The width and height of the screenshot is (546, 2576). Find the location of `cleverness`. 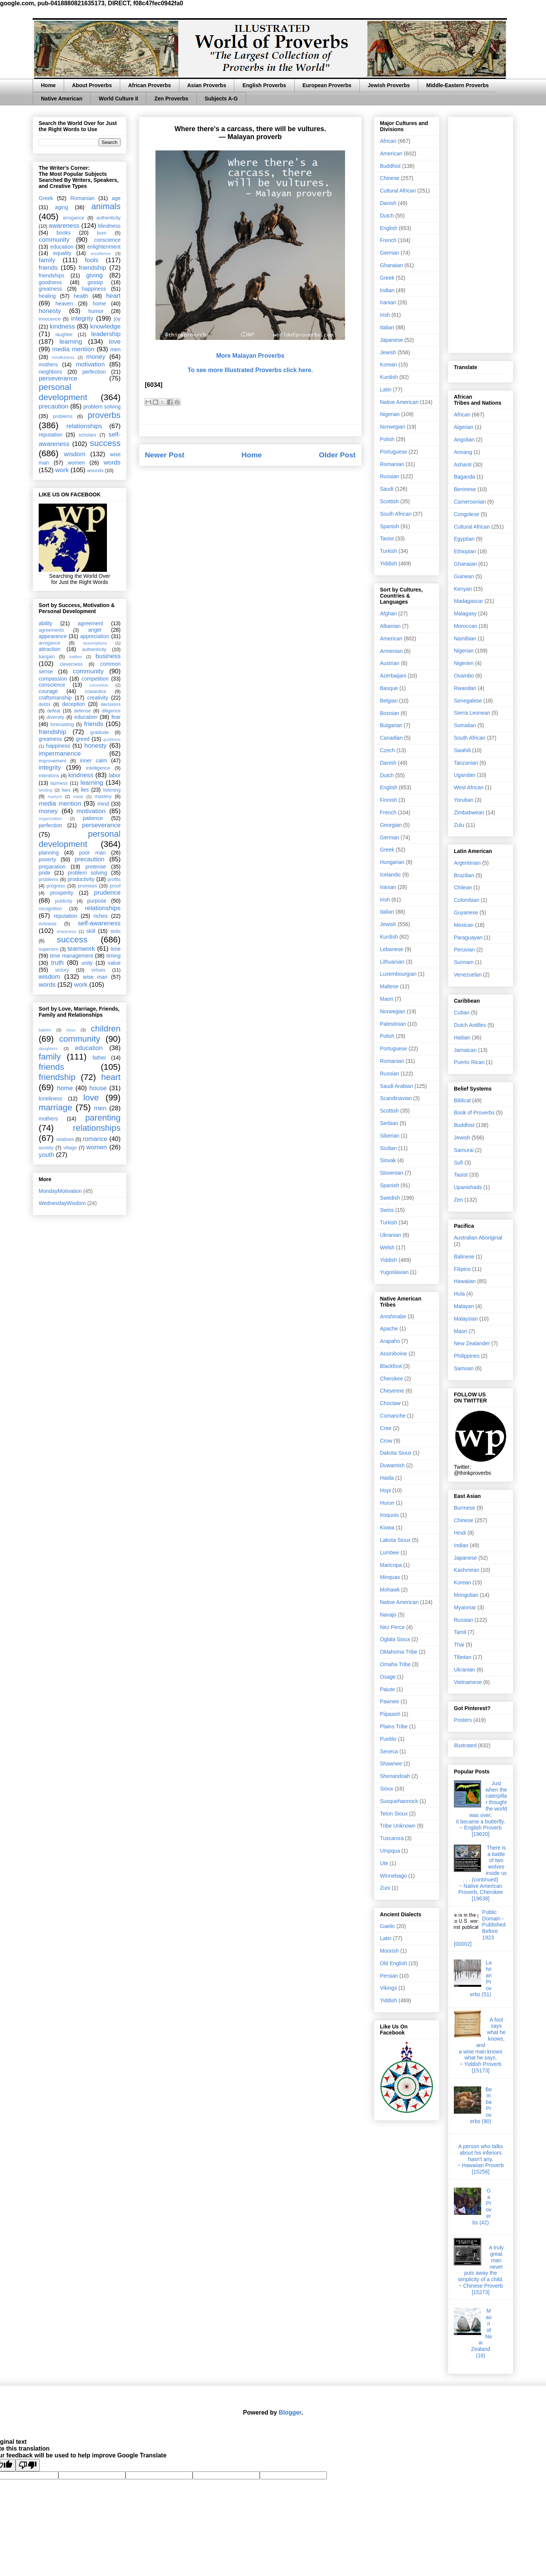

cleverness is located at coordinates (71, 664).